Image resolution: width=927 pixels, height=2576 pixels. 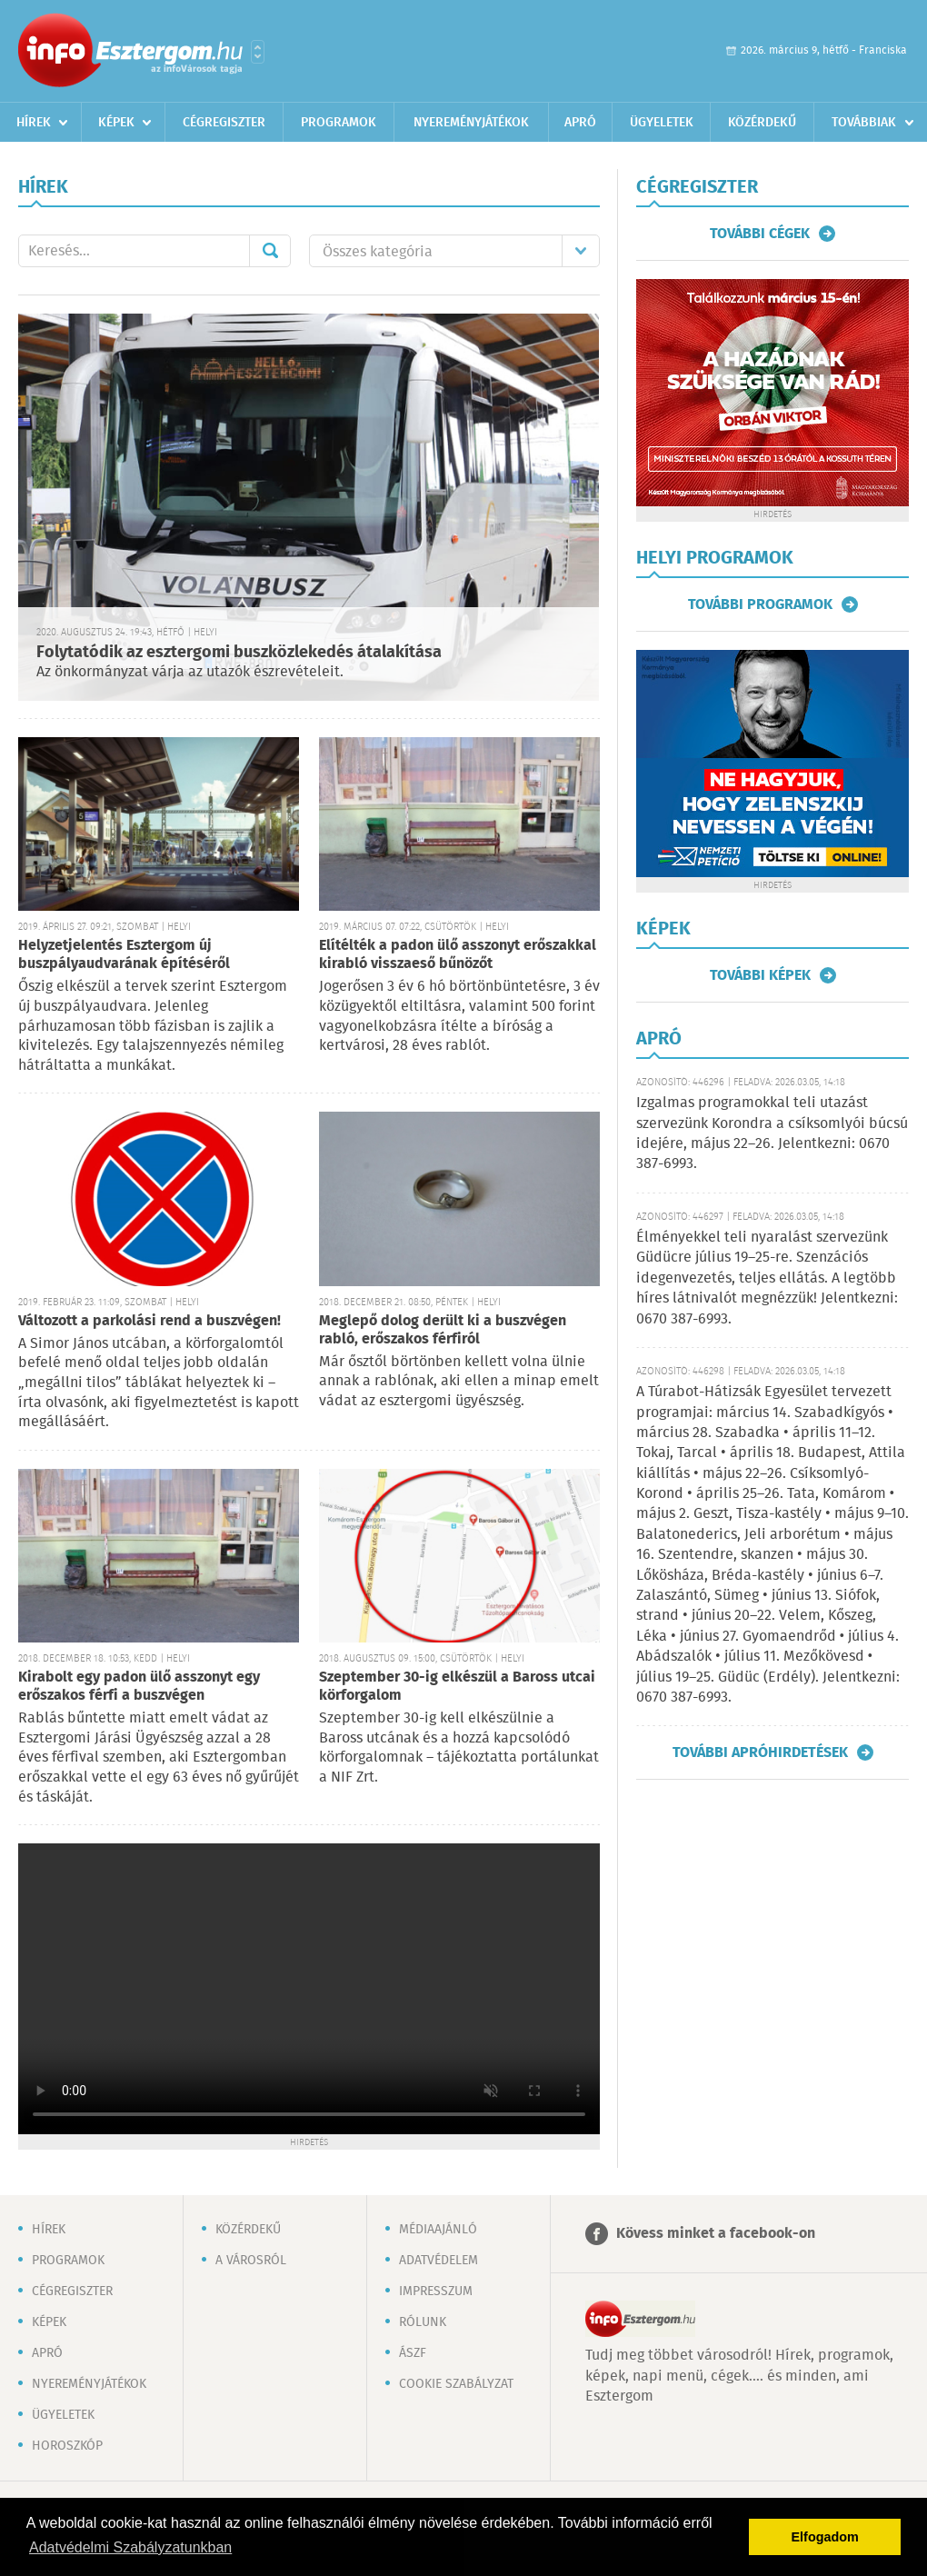 I want to click on További képek, so click(x=760, y=975).